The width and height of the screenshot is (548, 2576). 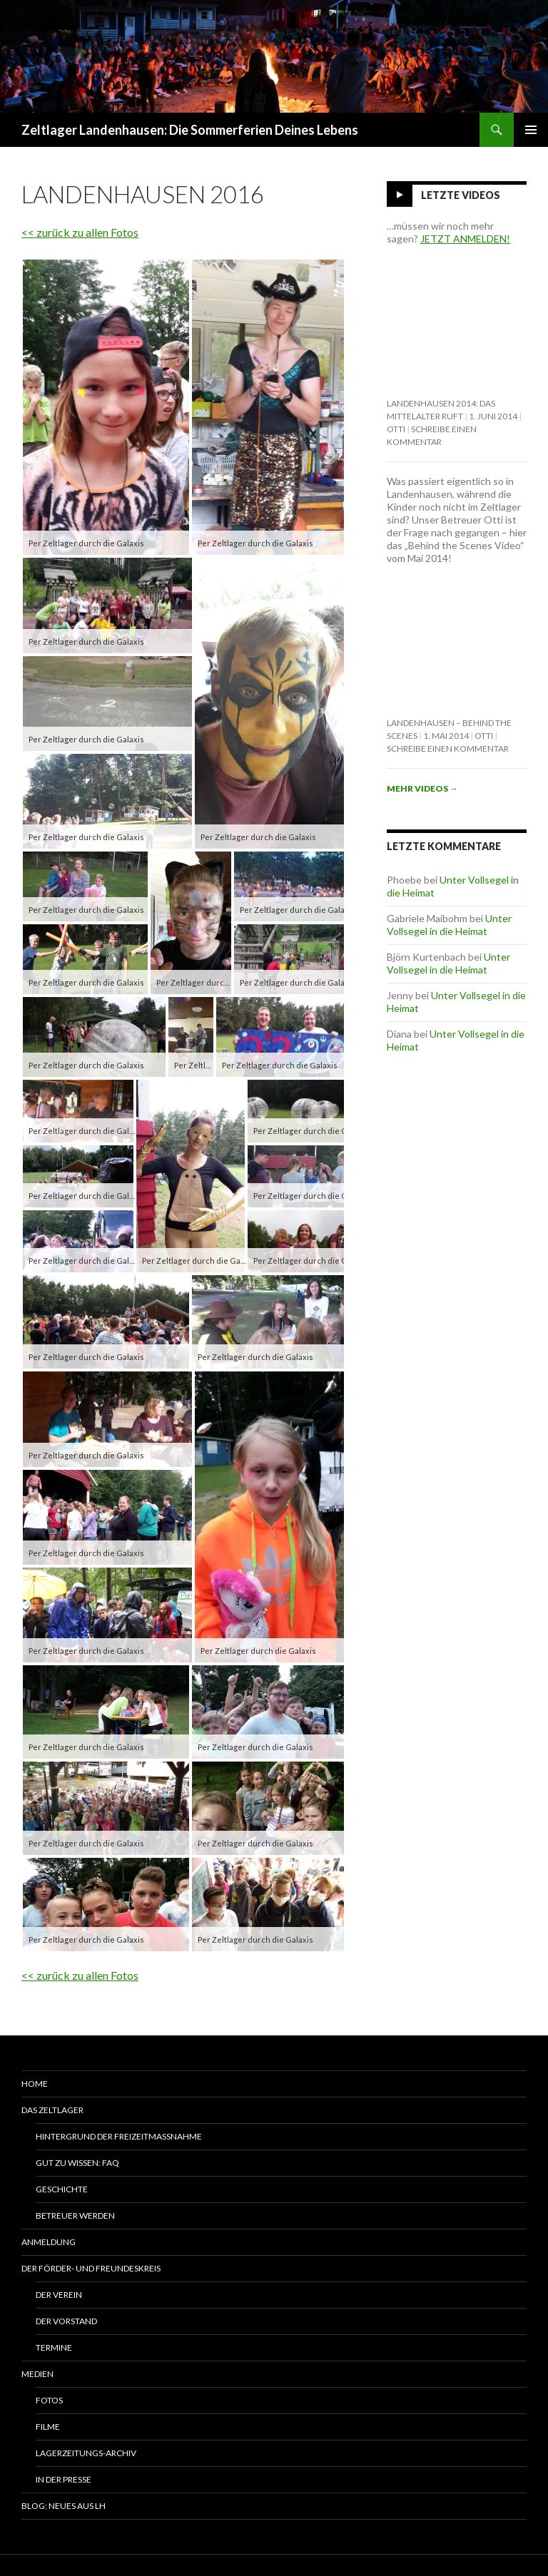 What do you see at coordinates (86, 2453) in the screenshot?
I see `Lagerzeitungs-Archiv` at bounding box center [86, 2453].